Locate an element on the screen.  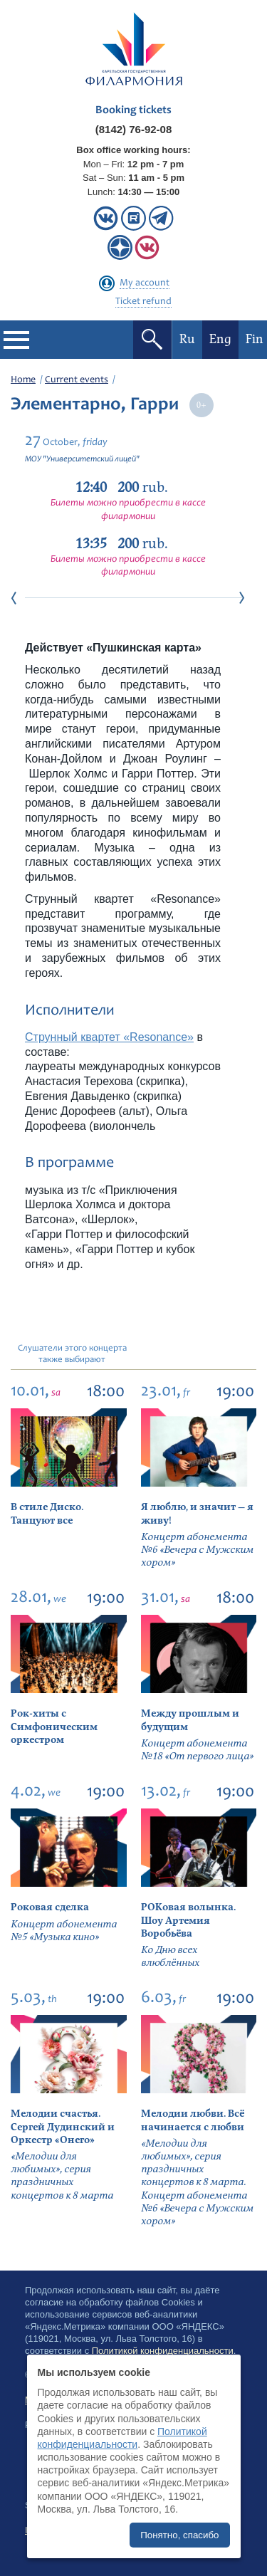
Eng is located at coordinates (220, 339).